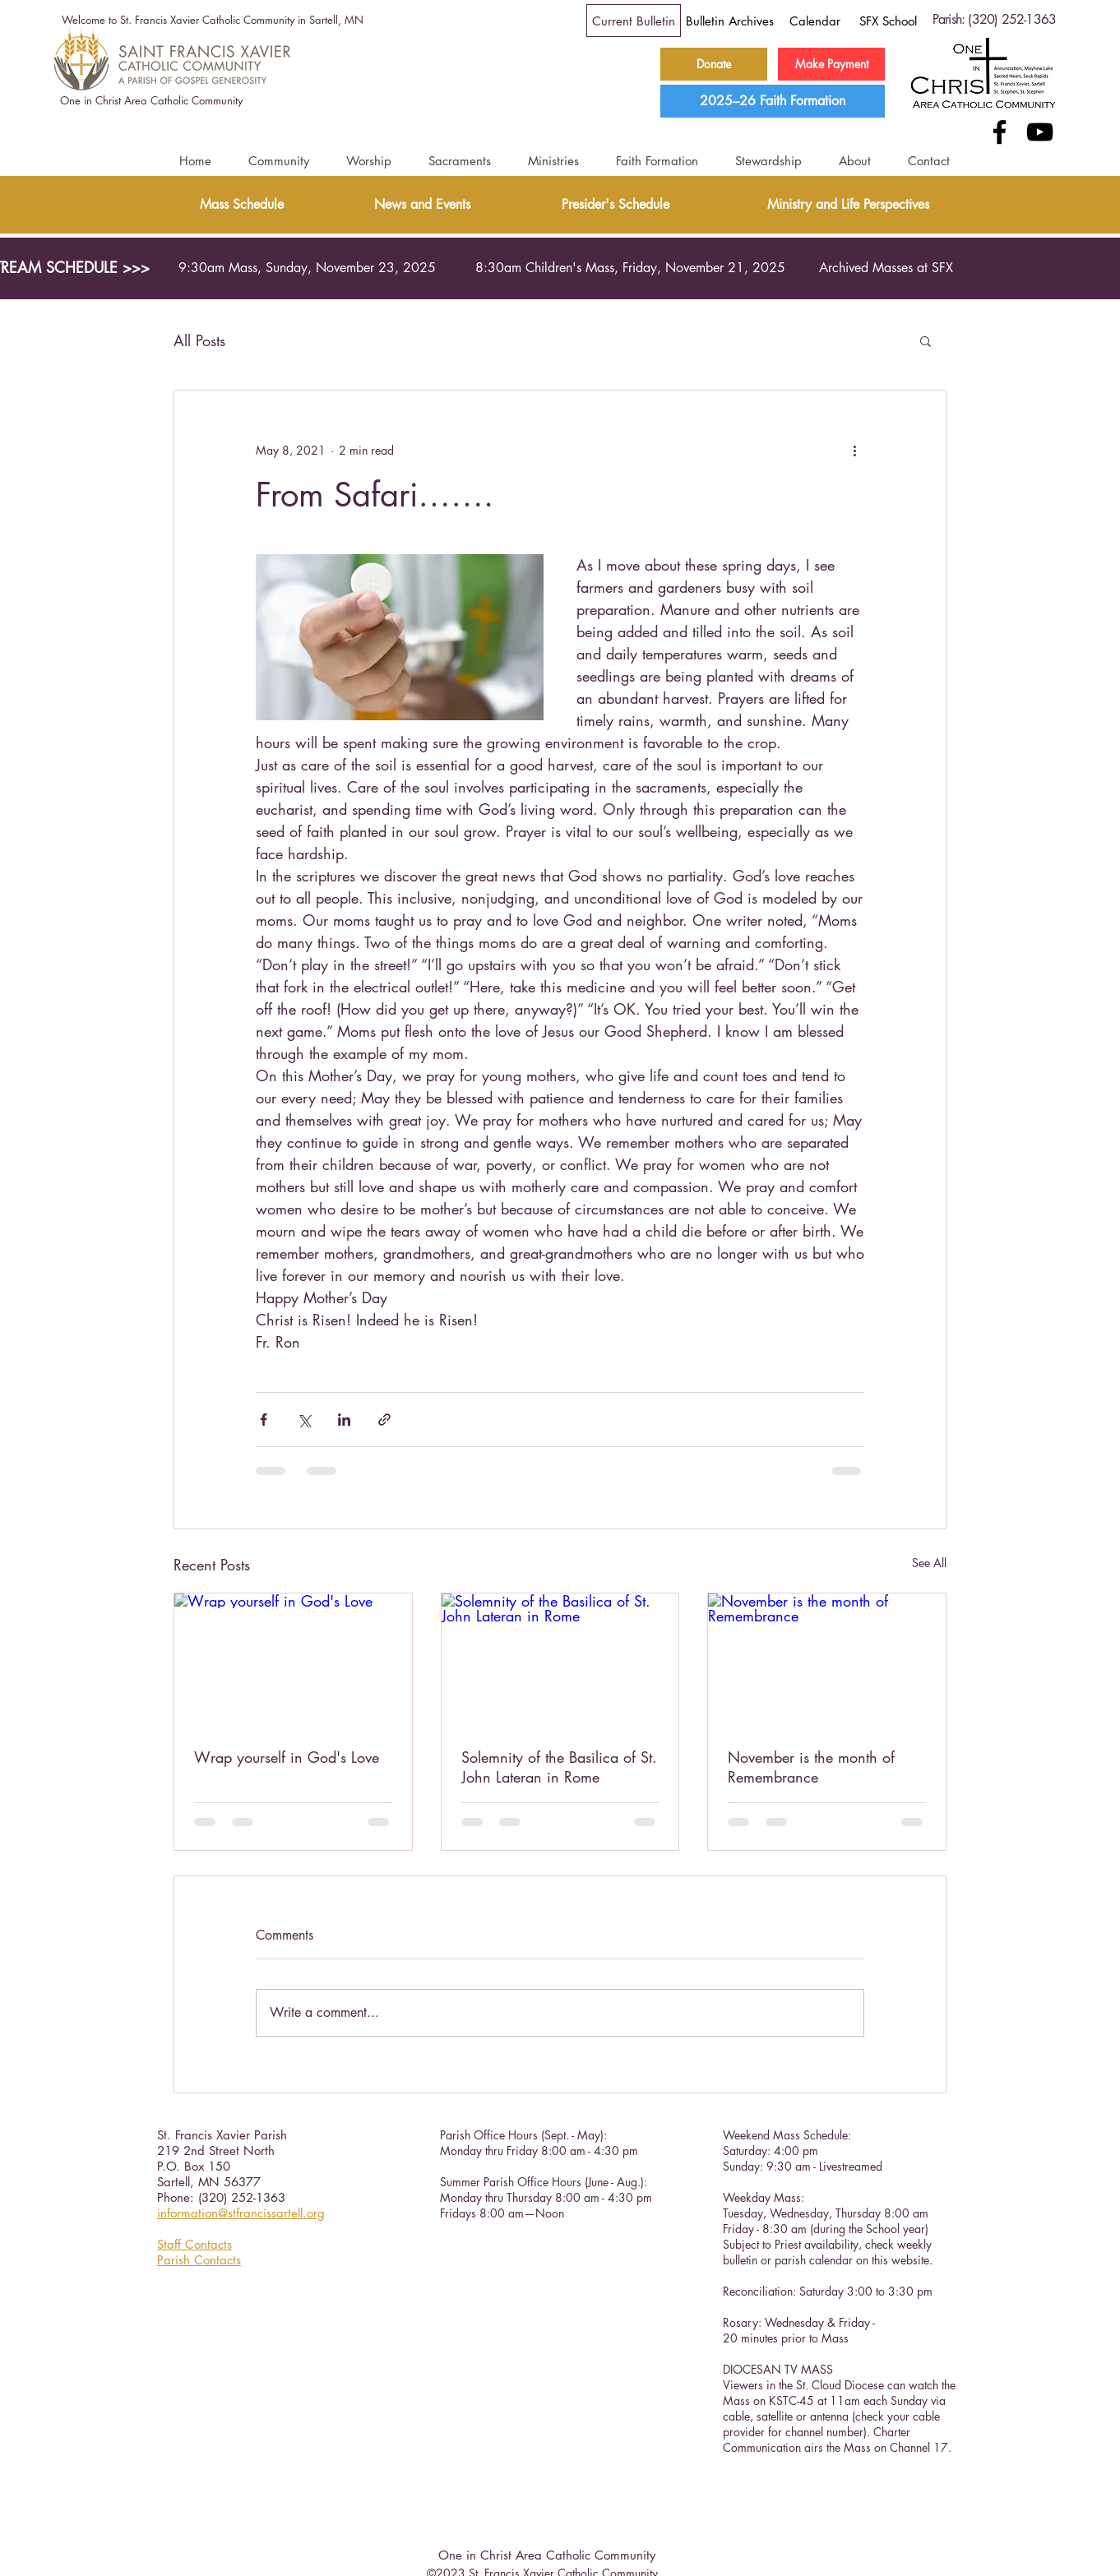 This screenshot has width=1120, height=2576. I want to click on [Donate], so click(713, 64).